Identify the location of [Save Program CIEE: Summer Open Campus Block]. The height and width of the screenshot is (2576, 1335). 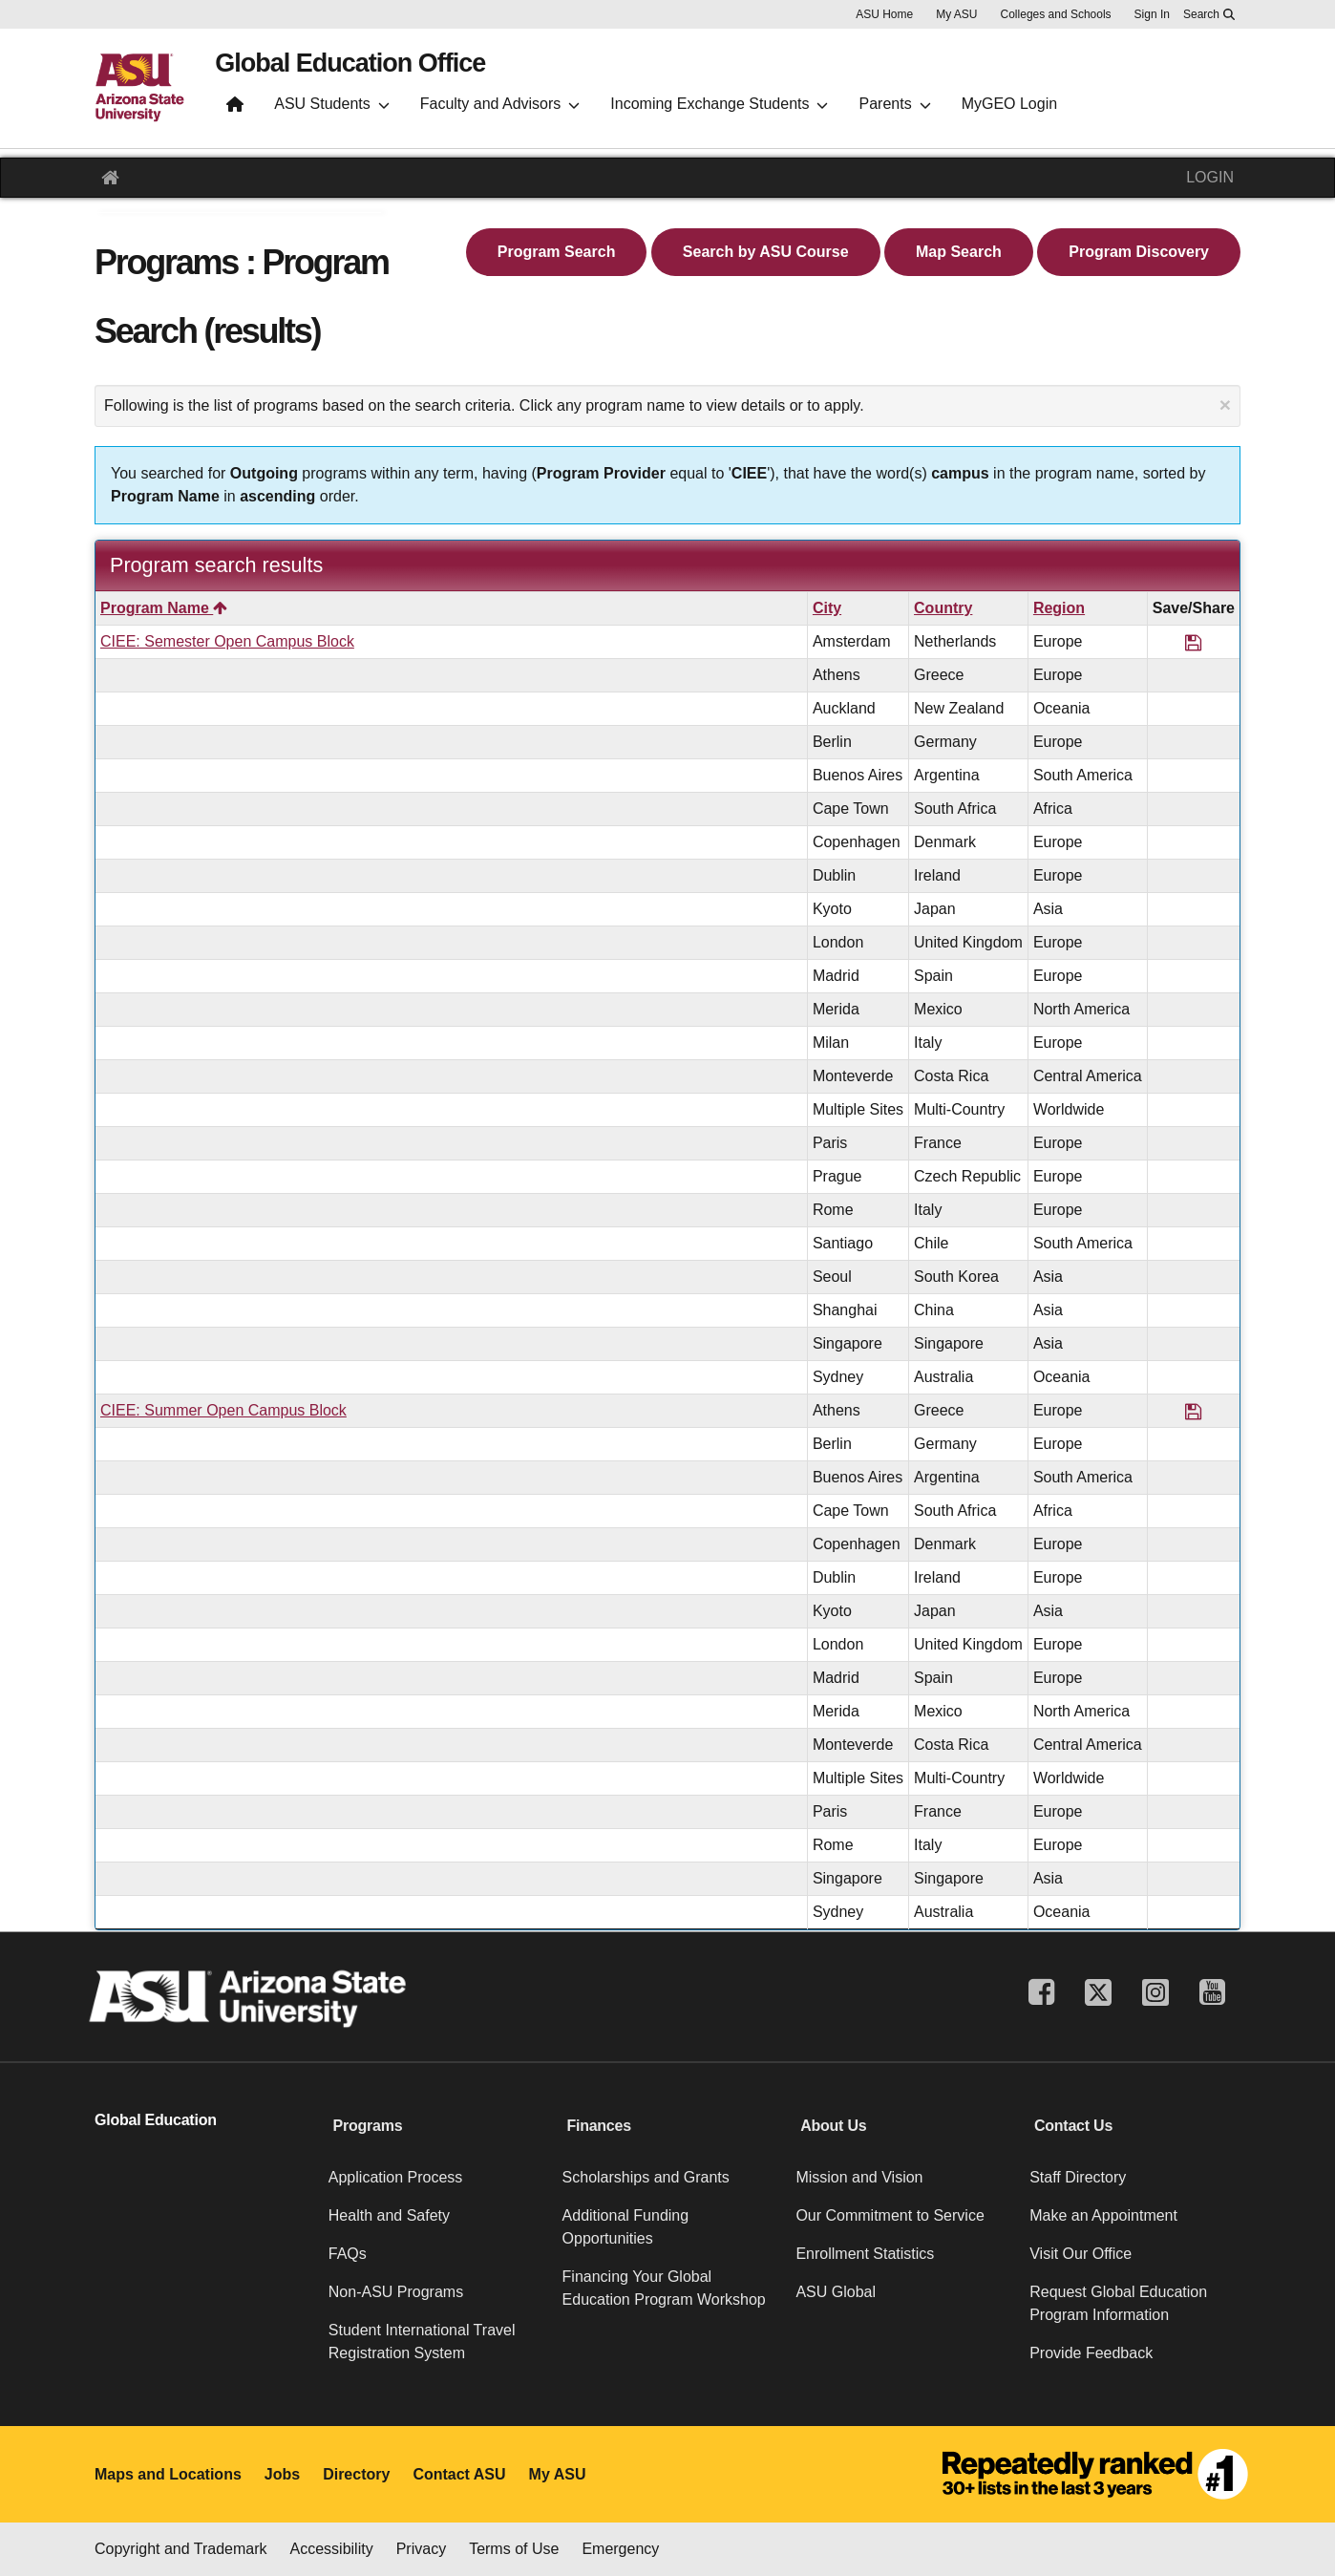
(1193, 1410).